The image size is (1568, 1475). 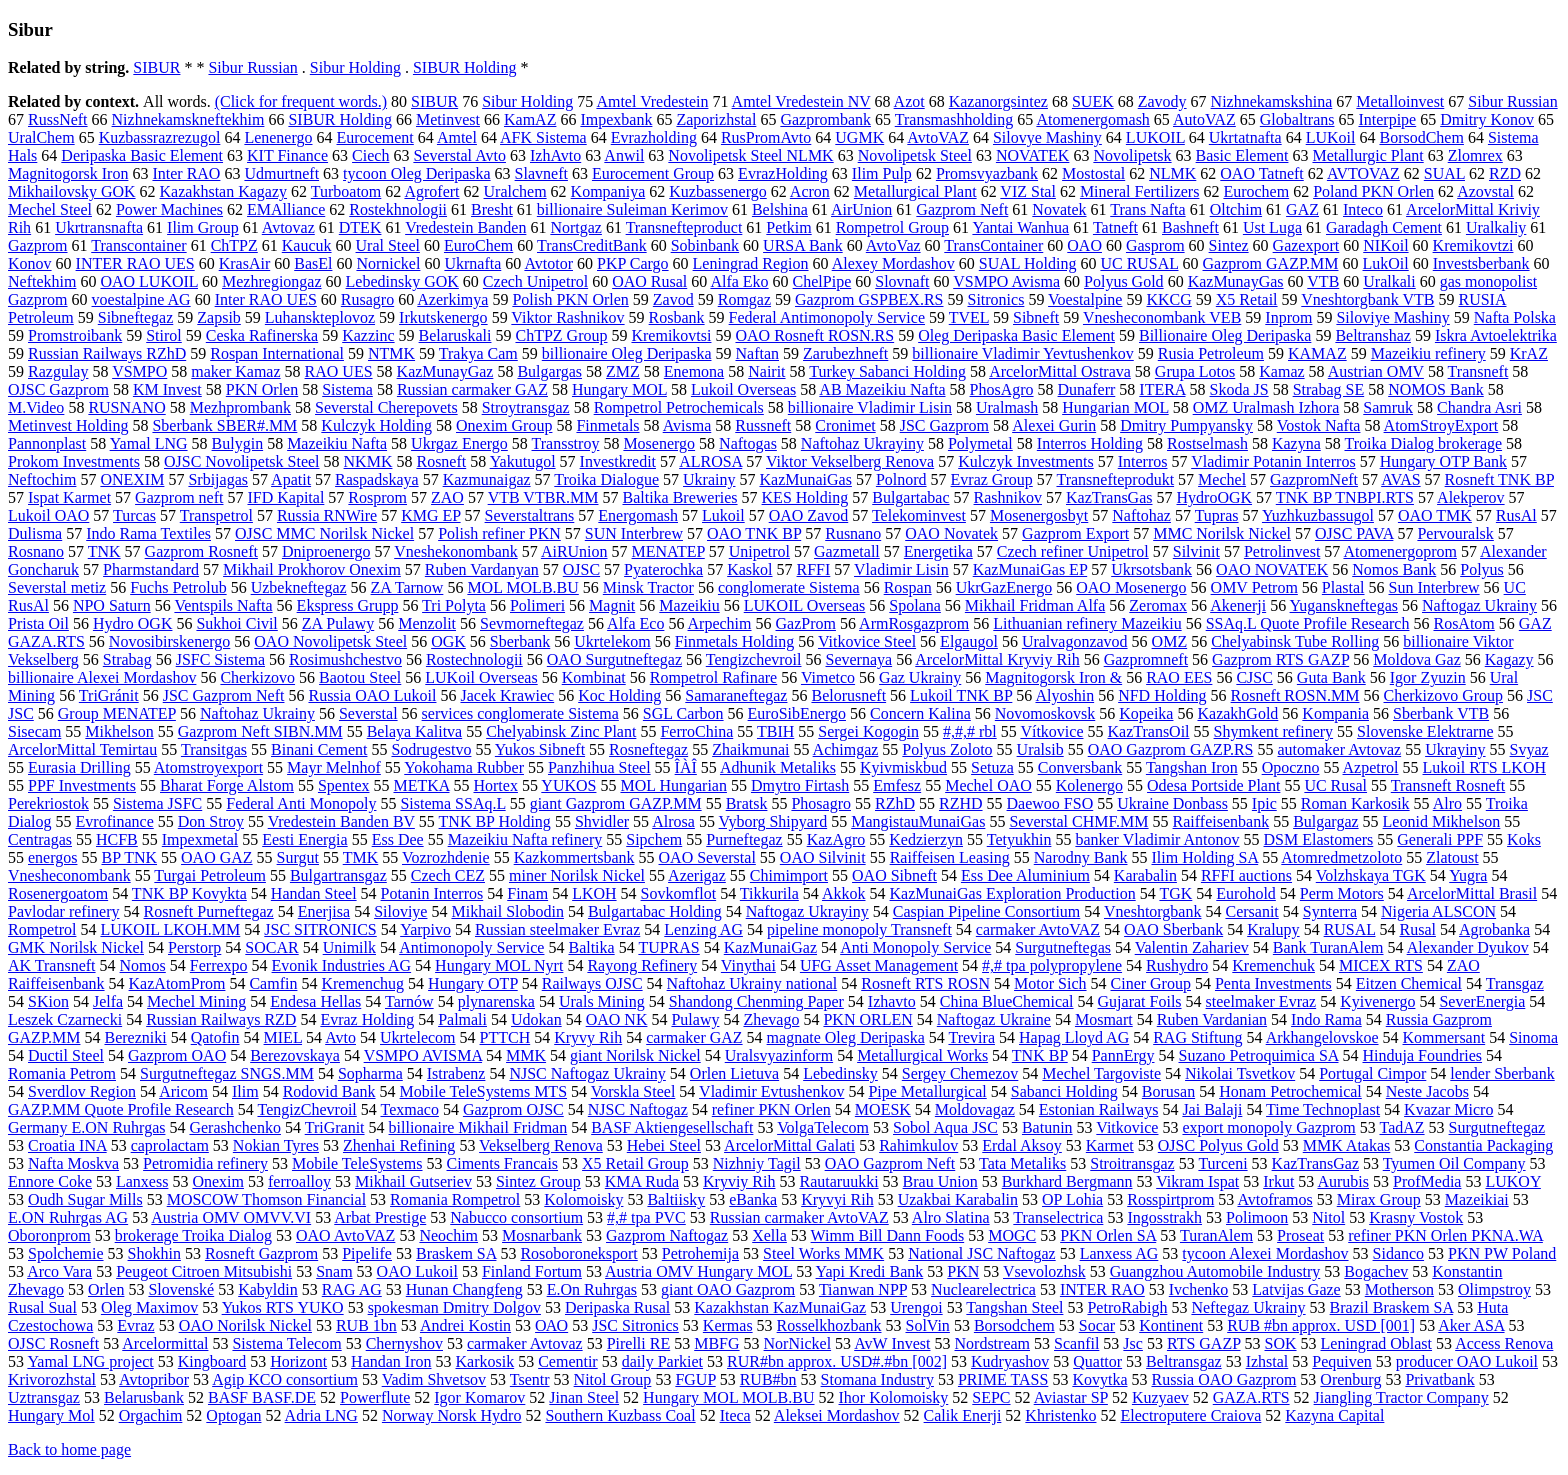 What do you see at coordinates (705, 245) in the screenshot?
I see `Sobinbank` at bounding box center [705, 245].